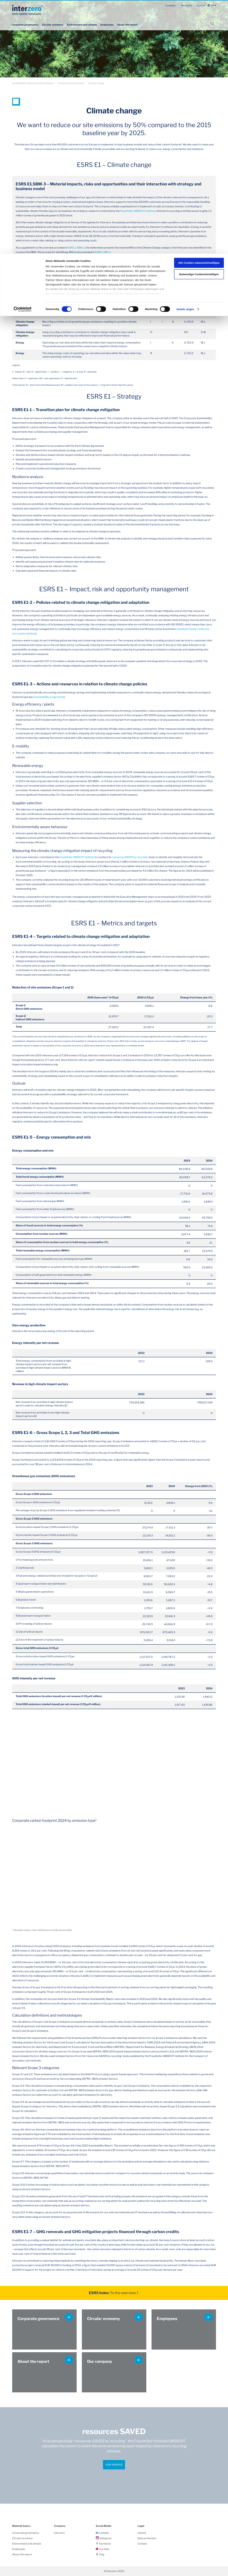 The width and height of the screenshot is (228, 2576). What do you see at coordinates (147, 2538) in the screenshot?
I see `Data protection` at bounding box center [147, 2538].